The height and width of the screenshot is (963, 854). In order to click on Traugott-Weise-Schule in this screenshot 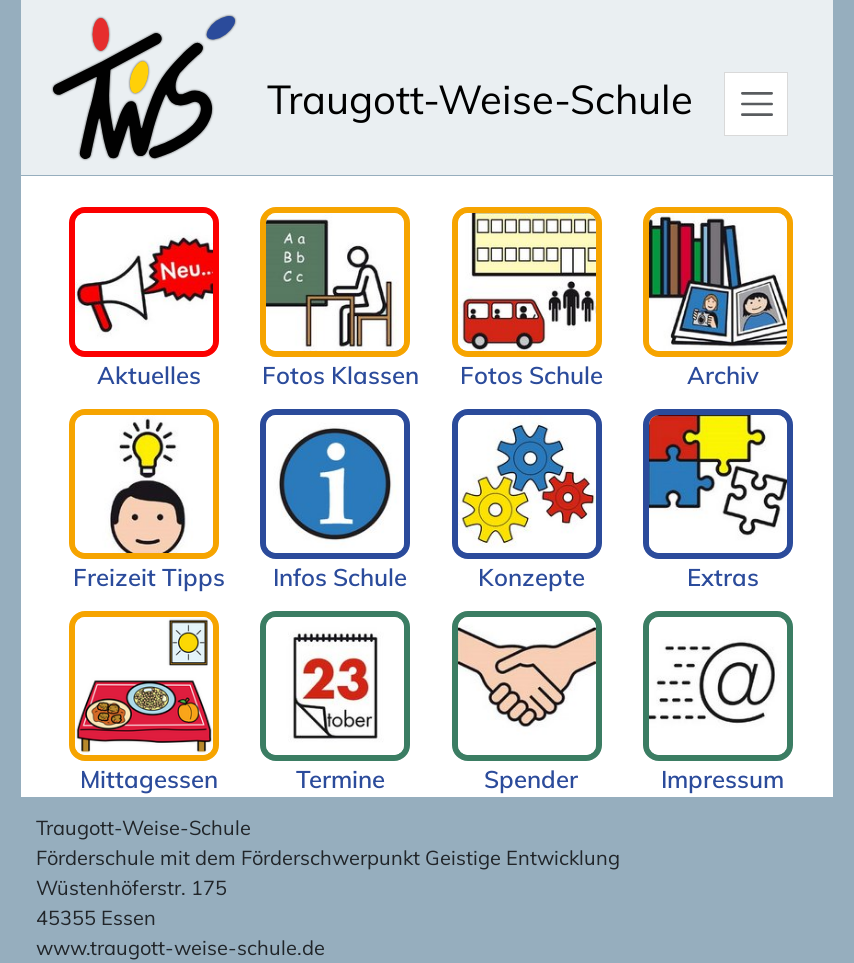, I will do `click(480, 99)`.